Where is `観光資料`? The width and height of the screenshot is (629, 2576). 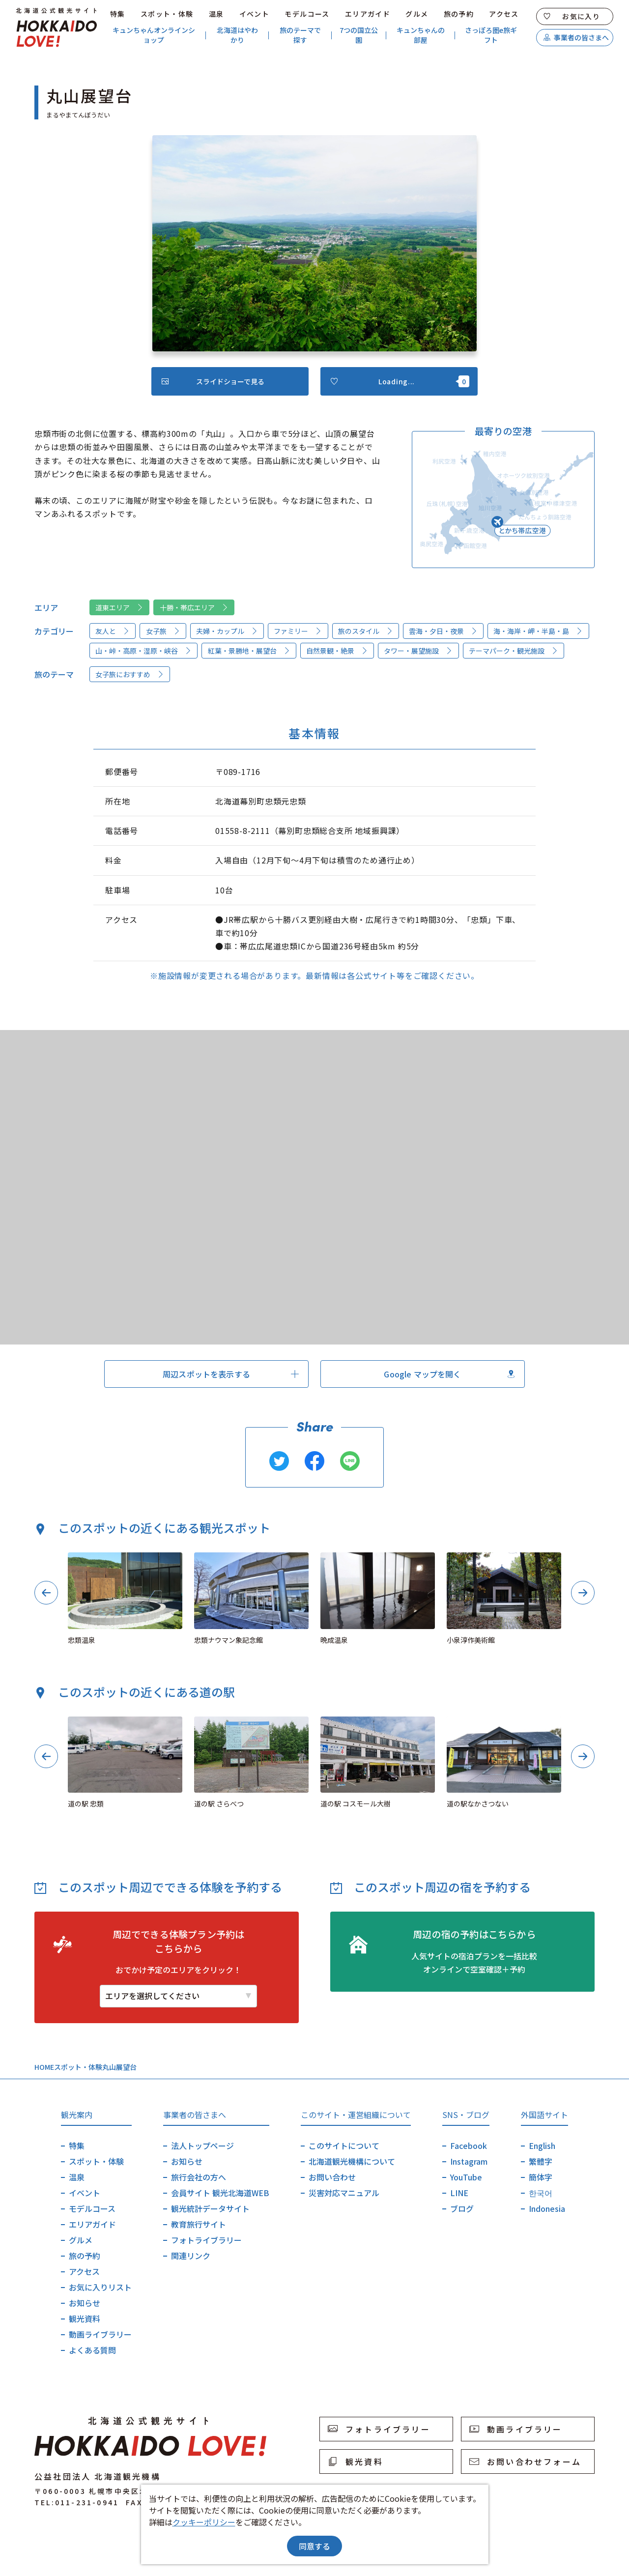 観光資料 is located at coordinates (84, 2318).